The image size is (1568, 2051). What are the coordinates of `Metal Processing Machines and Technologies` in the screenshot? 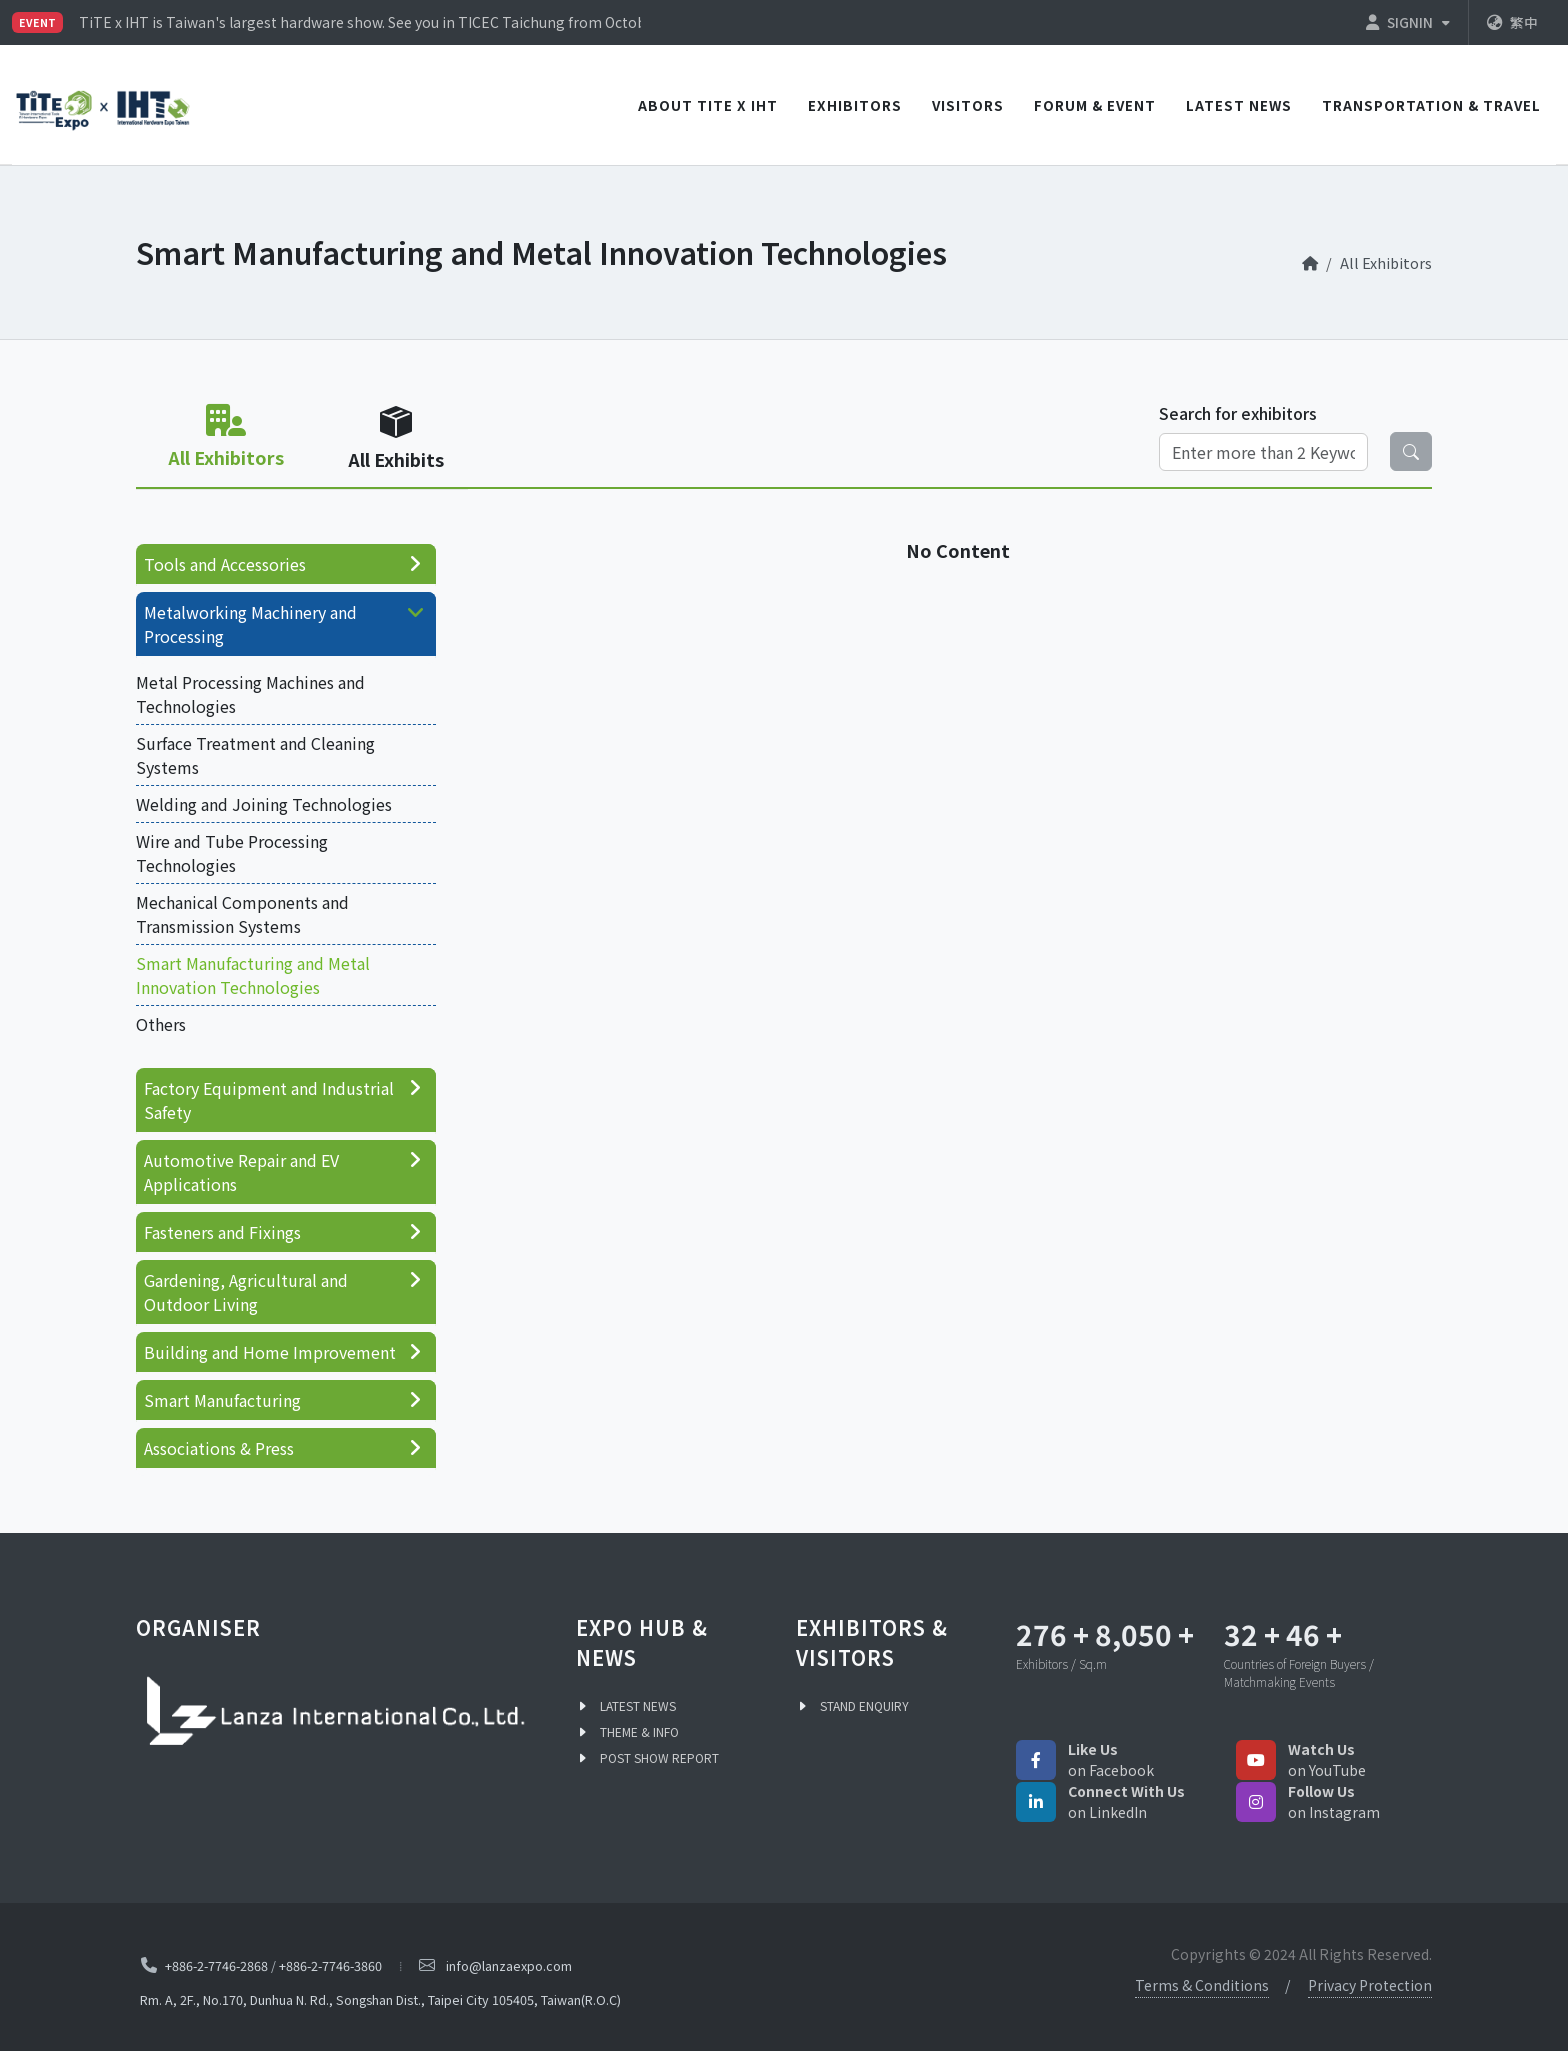 It's located at (250, 694).